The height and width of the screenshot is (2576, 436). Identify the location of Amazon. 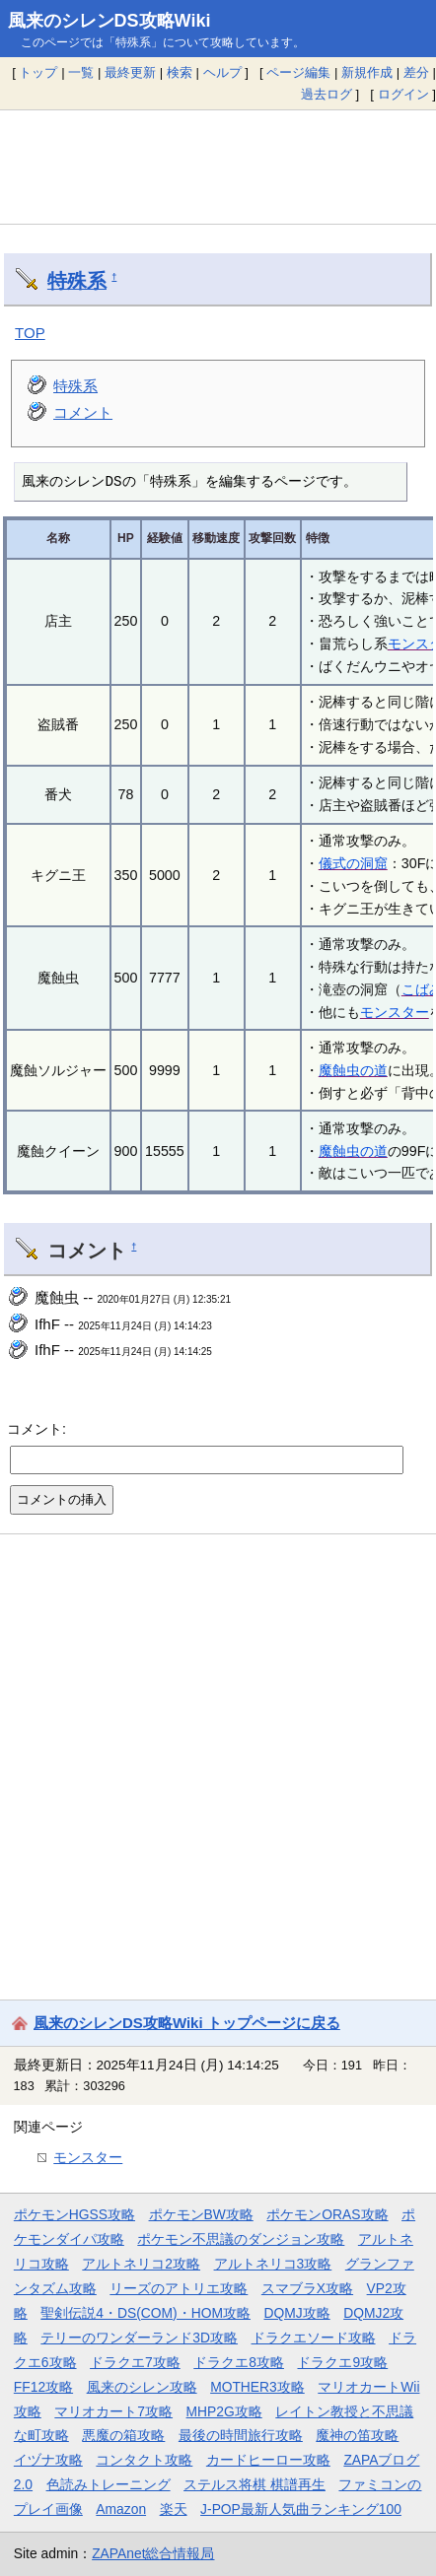
(121, 2509).